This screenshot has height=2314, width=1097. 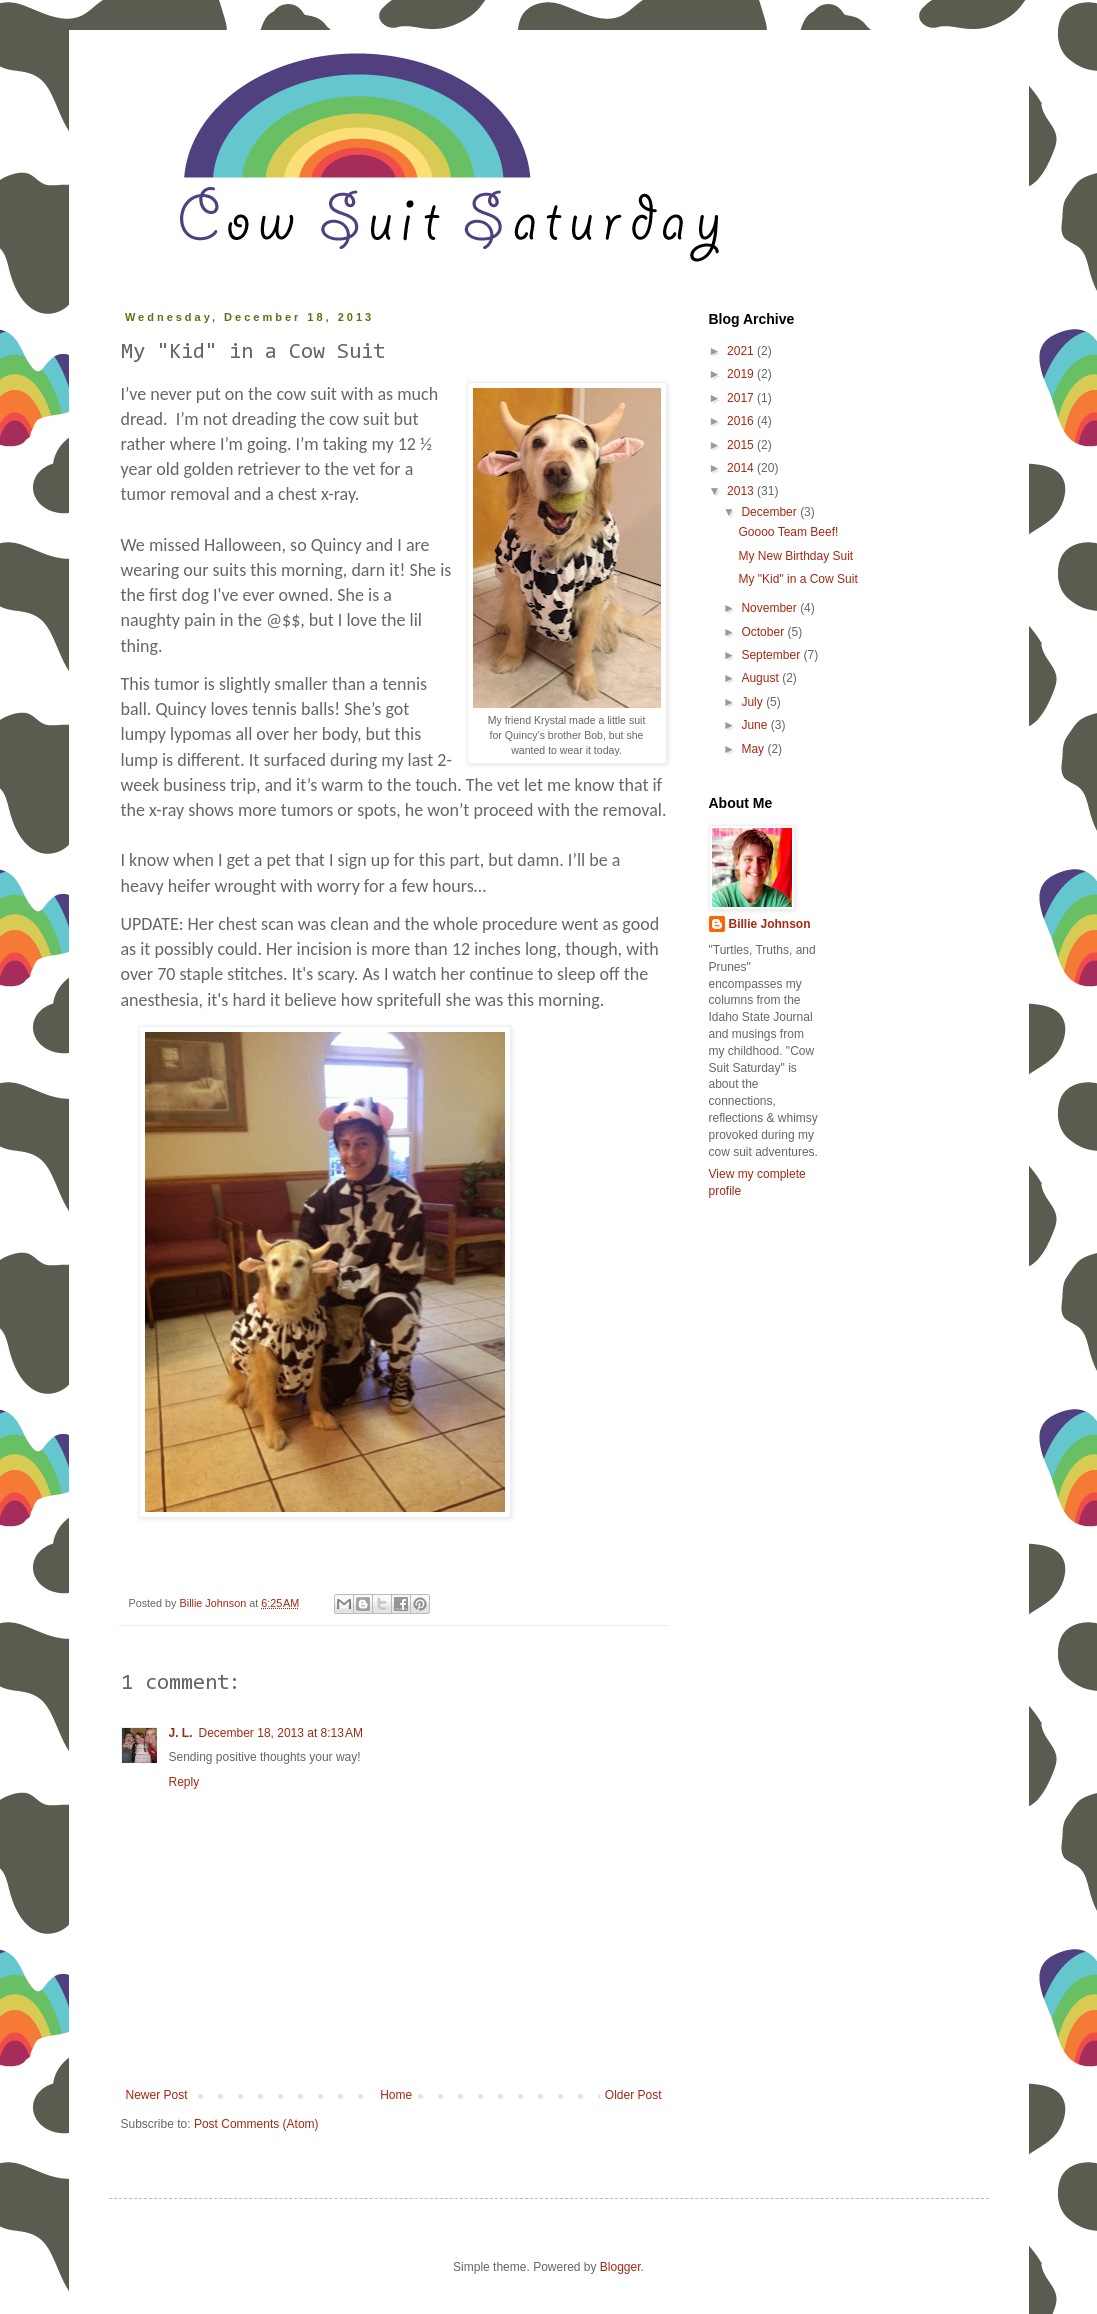 What do you see at coordinates (256, 2124) in the screenshot?
I see `Post Comments (Atom)` at bounding box center [256, 2124].